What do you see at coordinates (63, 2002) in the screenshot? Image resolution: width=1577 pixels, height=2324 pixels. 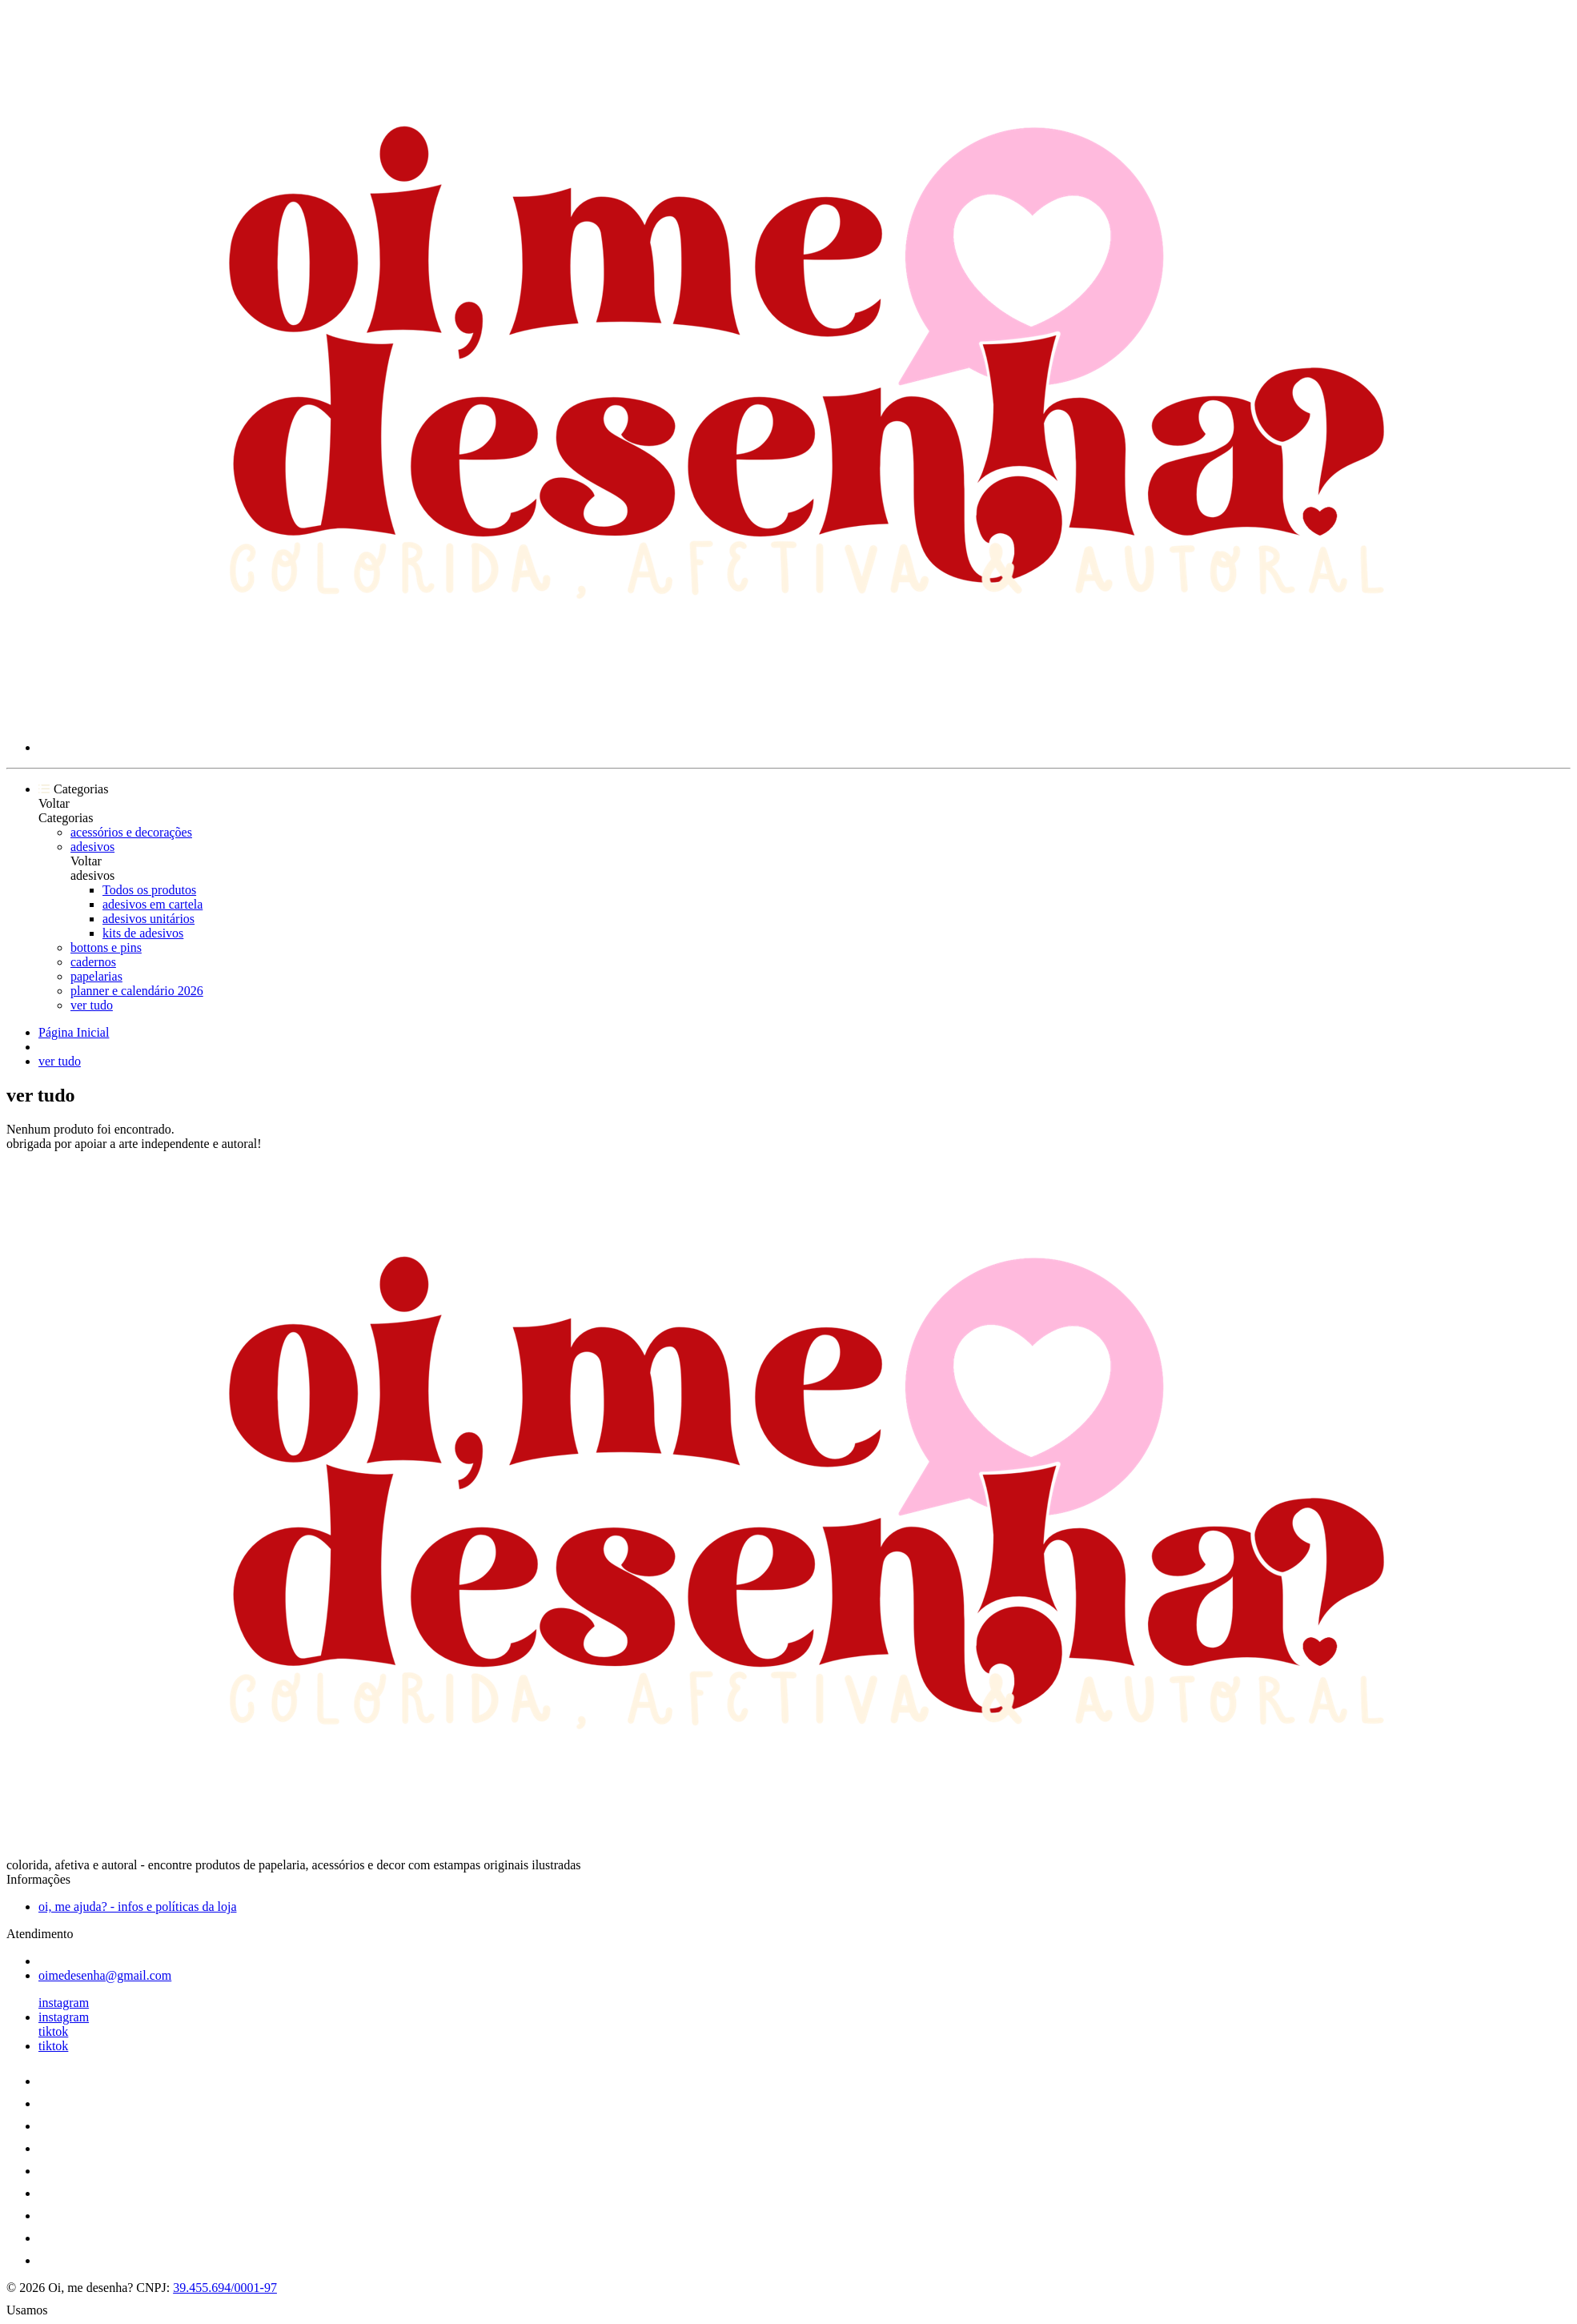 I see `instagram` at bounding box center [63, 2002].